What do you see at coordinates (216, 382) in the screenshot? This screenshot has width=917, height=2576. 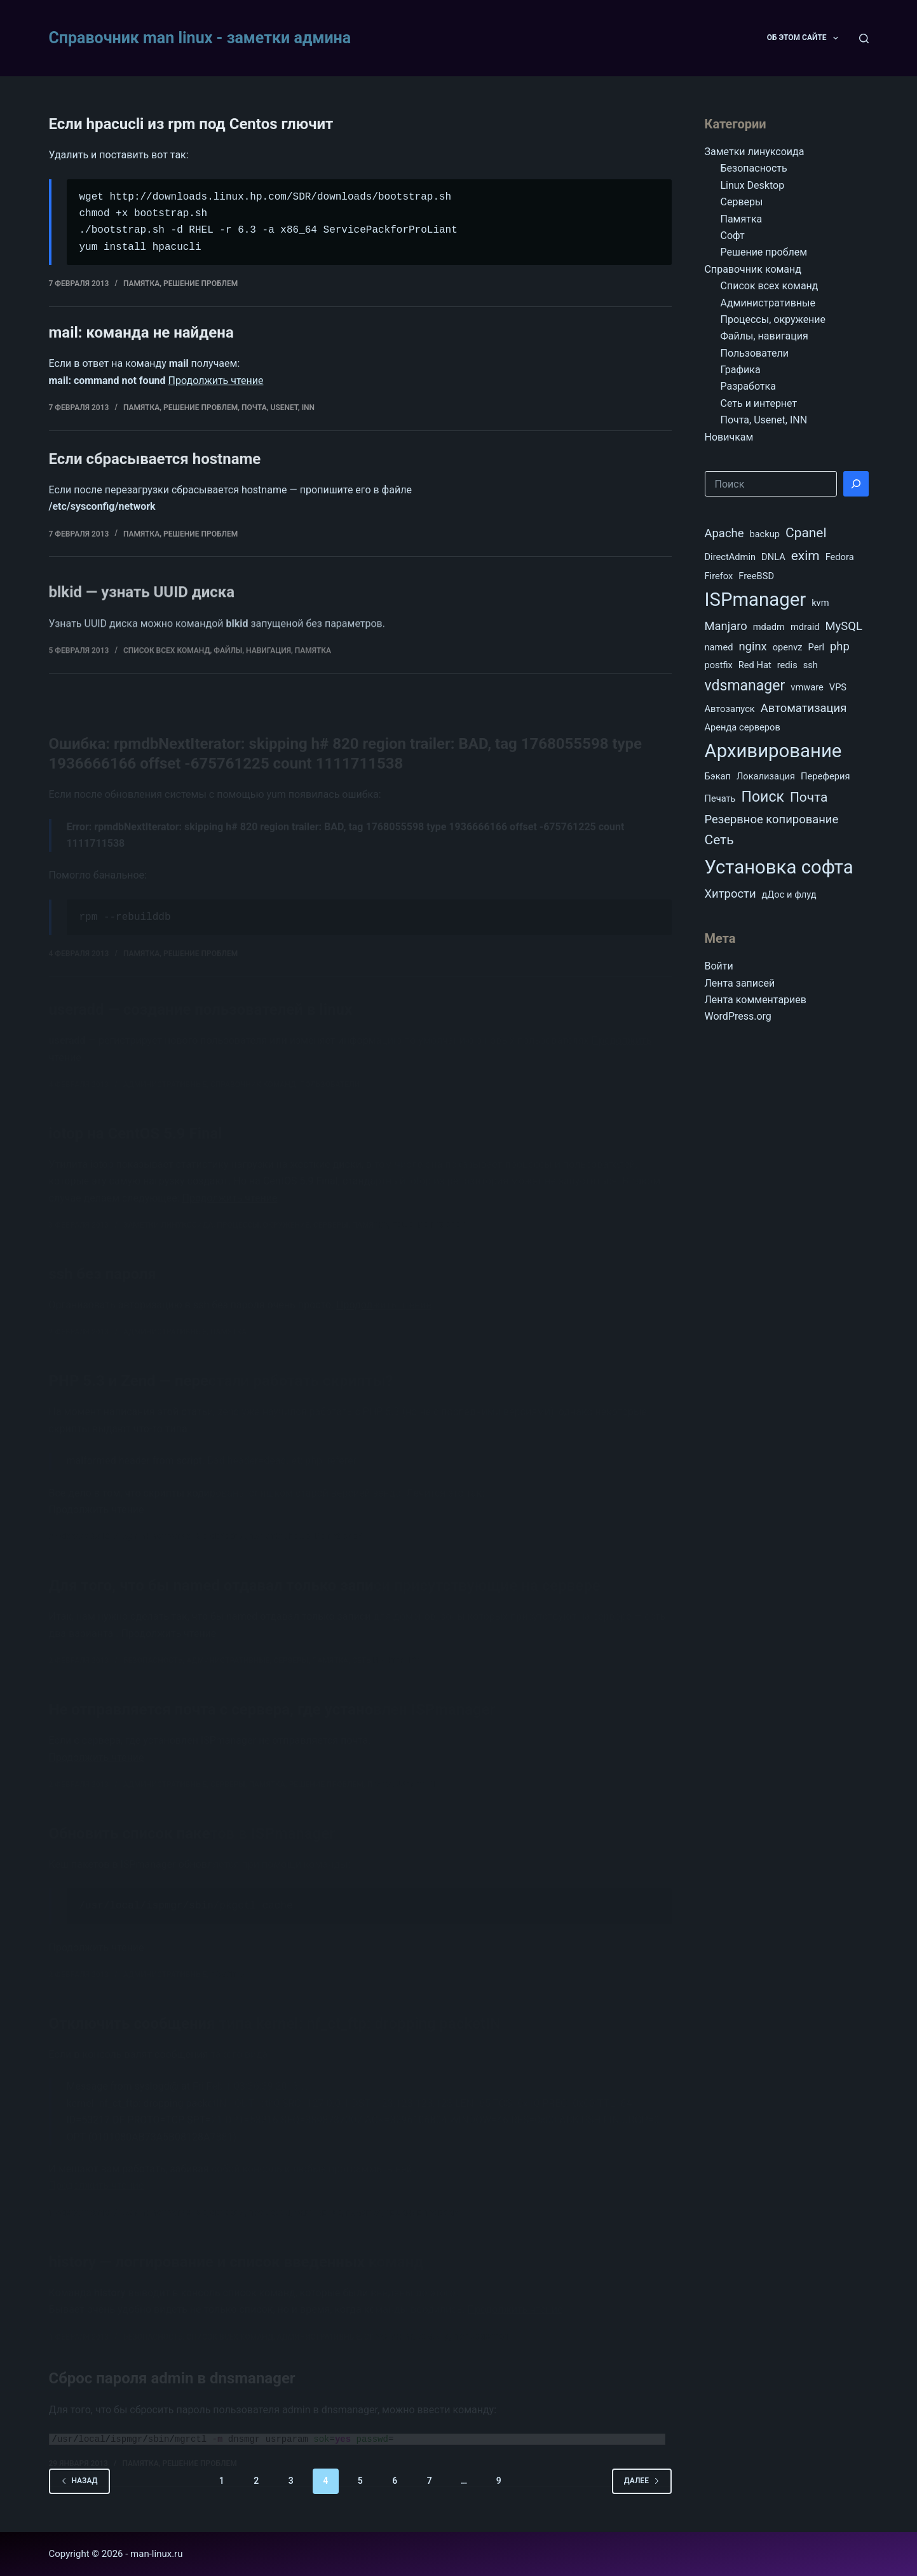 I see `Продолжить чтение` at bounding box center [216, 382].